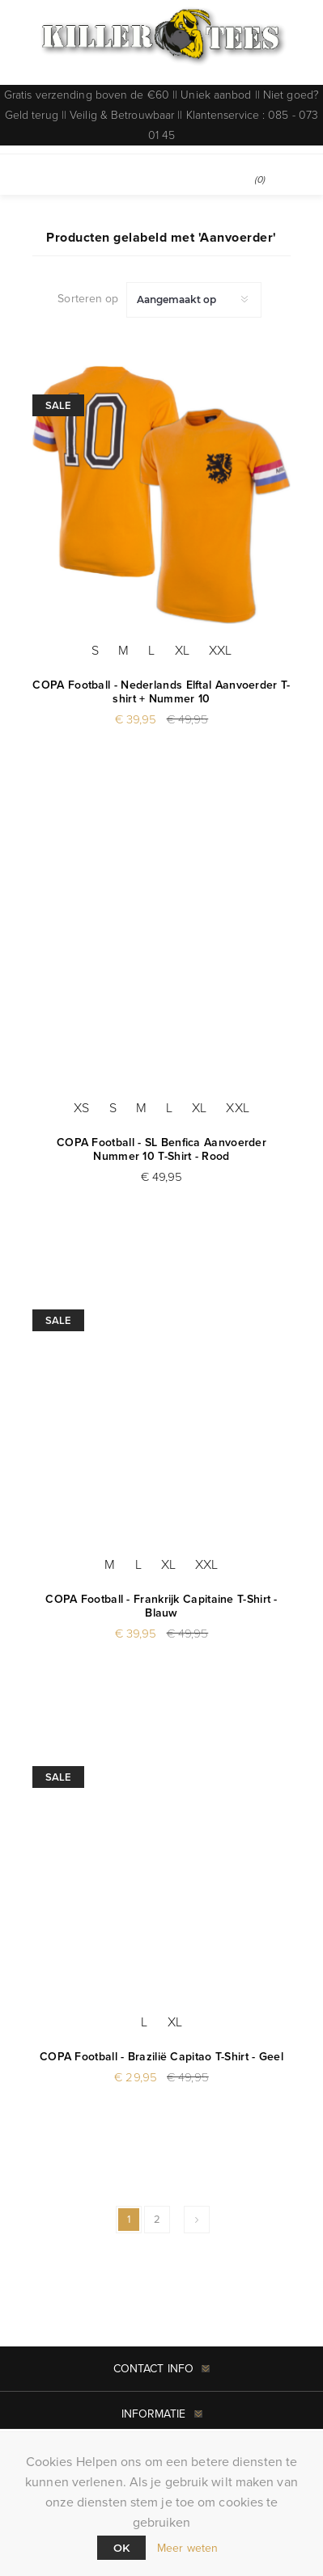 The image size is (323, 2576). What do you see at coordinates (161, 1149) in the screenshot?
I see `COPA Football - SL Benfica Aanvoerder Nummer 10 T-Shirt - Rood` at bounding box center [161, 1149].